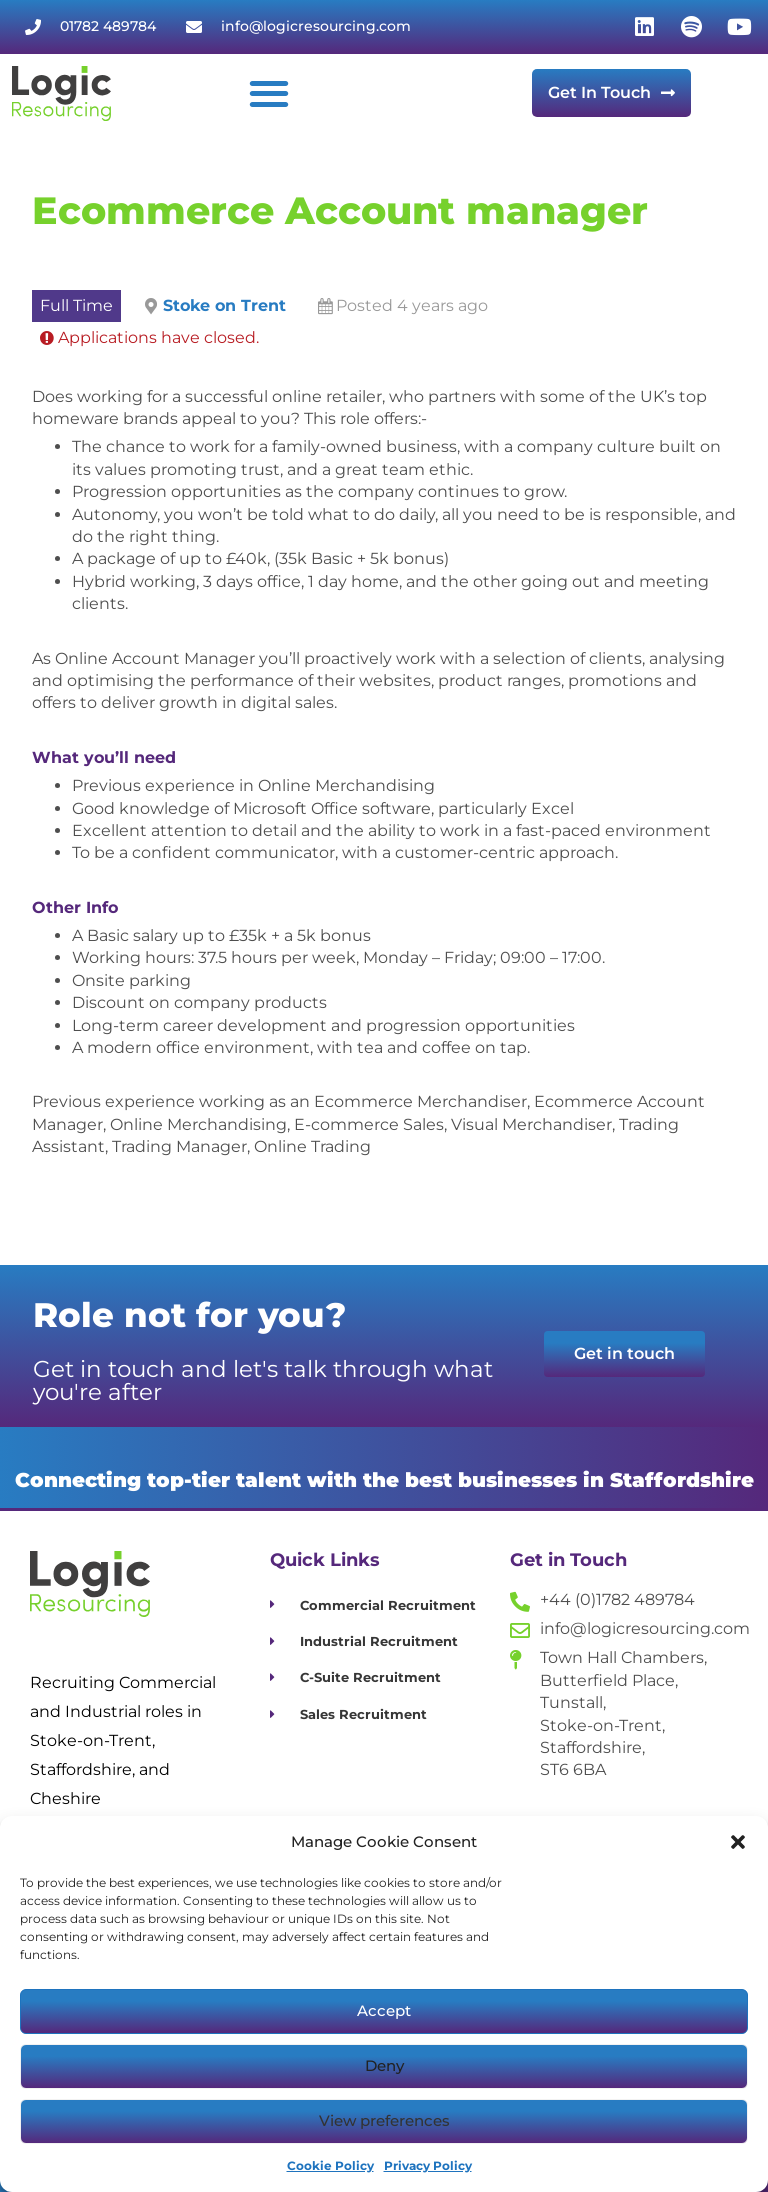 This screenshot has width=768, height=2192. What do you see at coordinates (384, 2010) in the screenshot?
I see `Accept` at bounding box center [384, 2010].